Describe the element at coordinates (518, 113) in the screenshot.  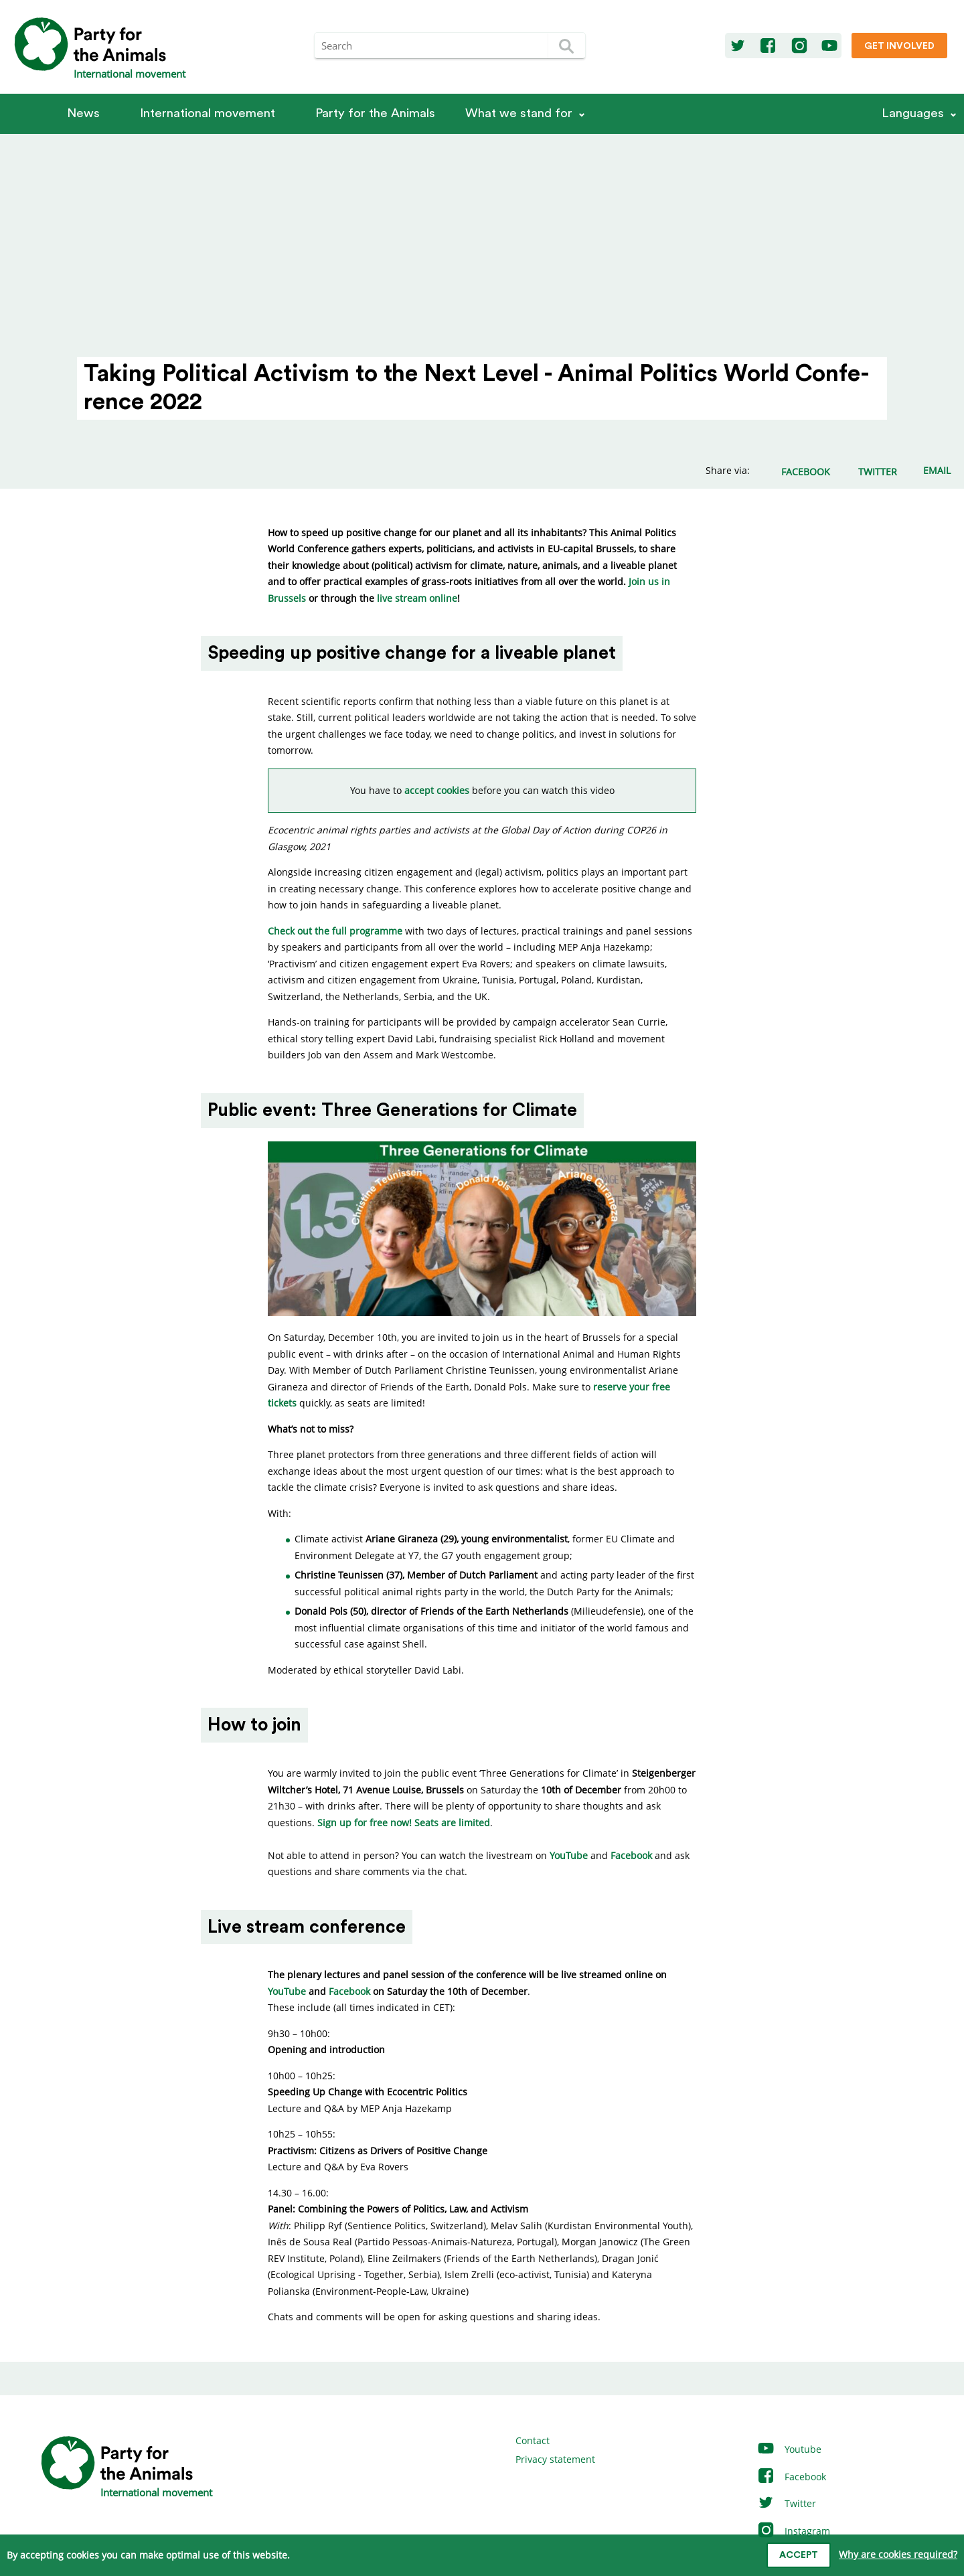
I see `What we stand for` at that location.